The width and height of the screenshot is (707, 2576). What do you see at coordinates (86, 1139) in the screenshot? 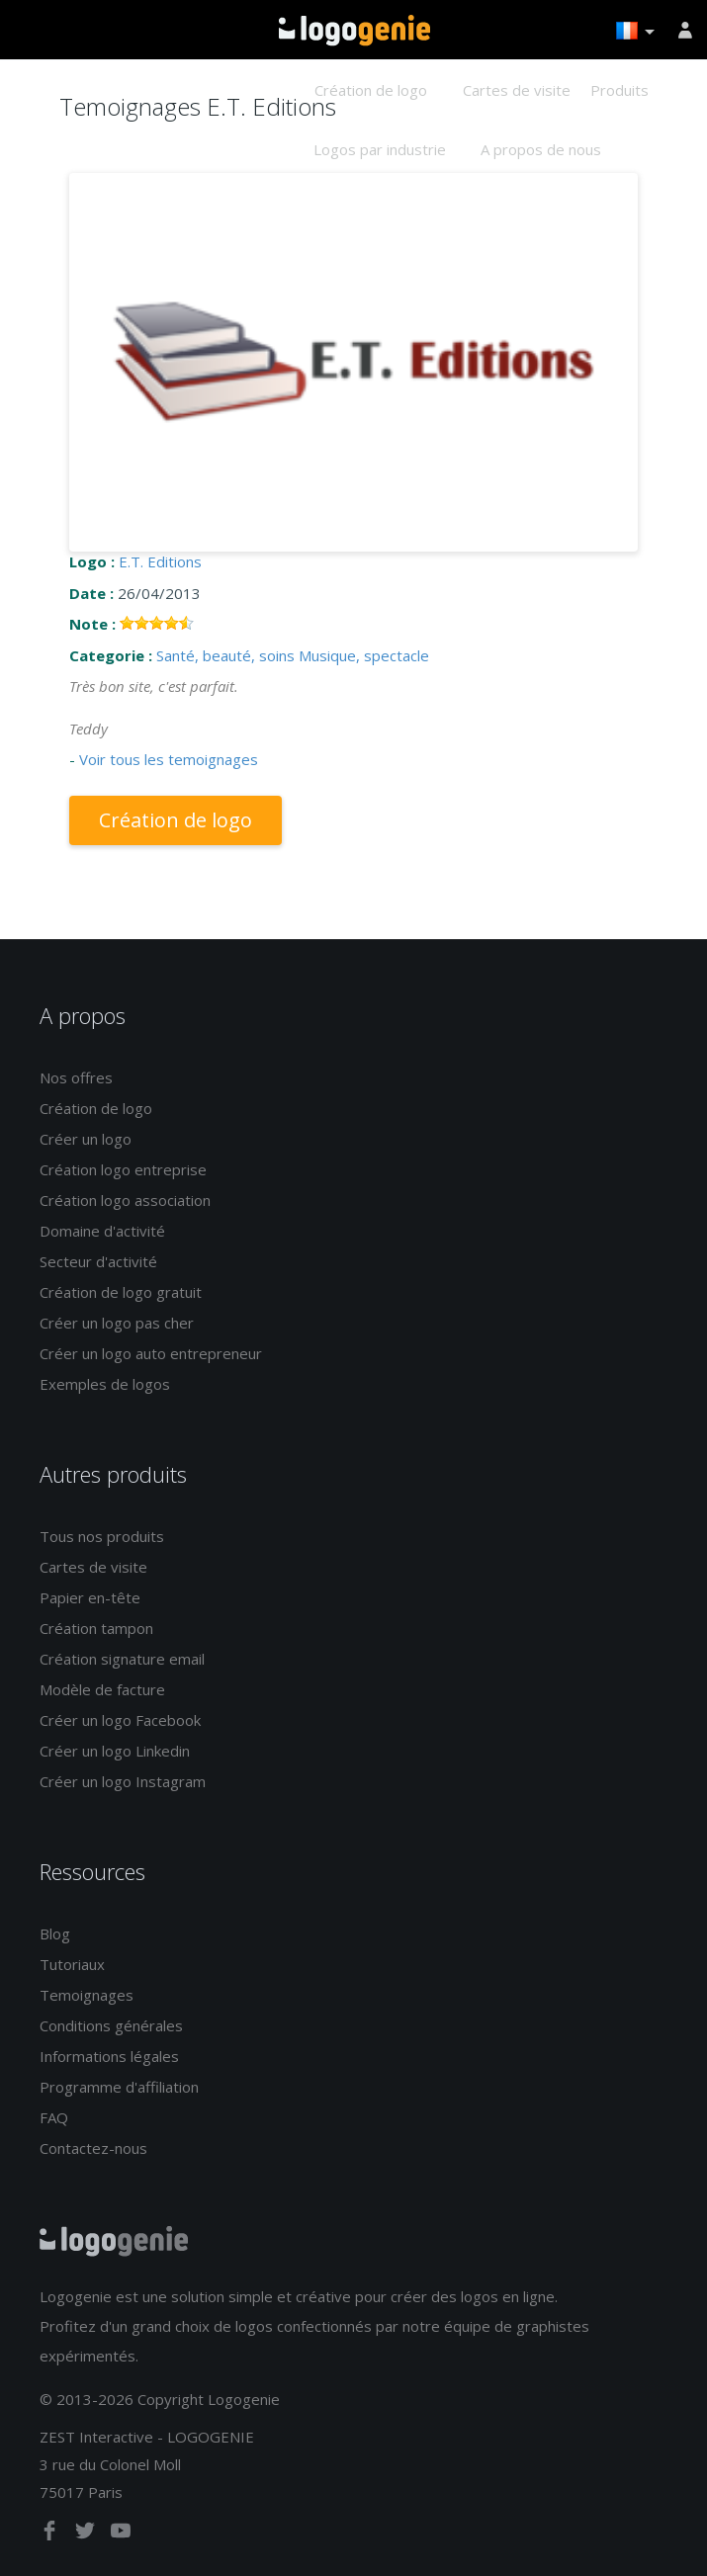
I see `Créer un logo` at bounding box center [86, 1139].